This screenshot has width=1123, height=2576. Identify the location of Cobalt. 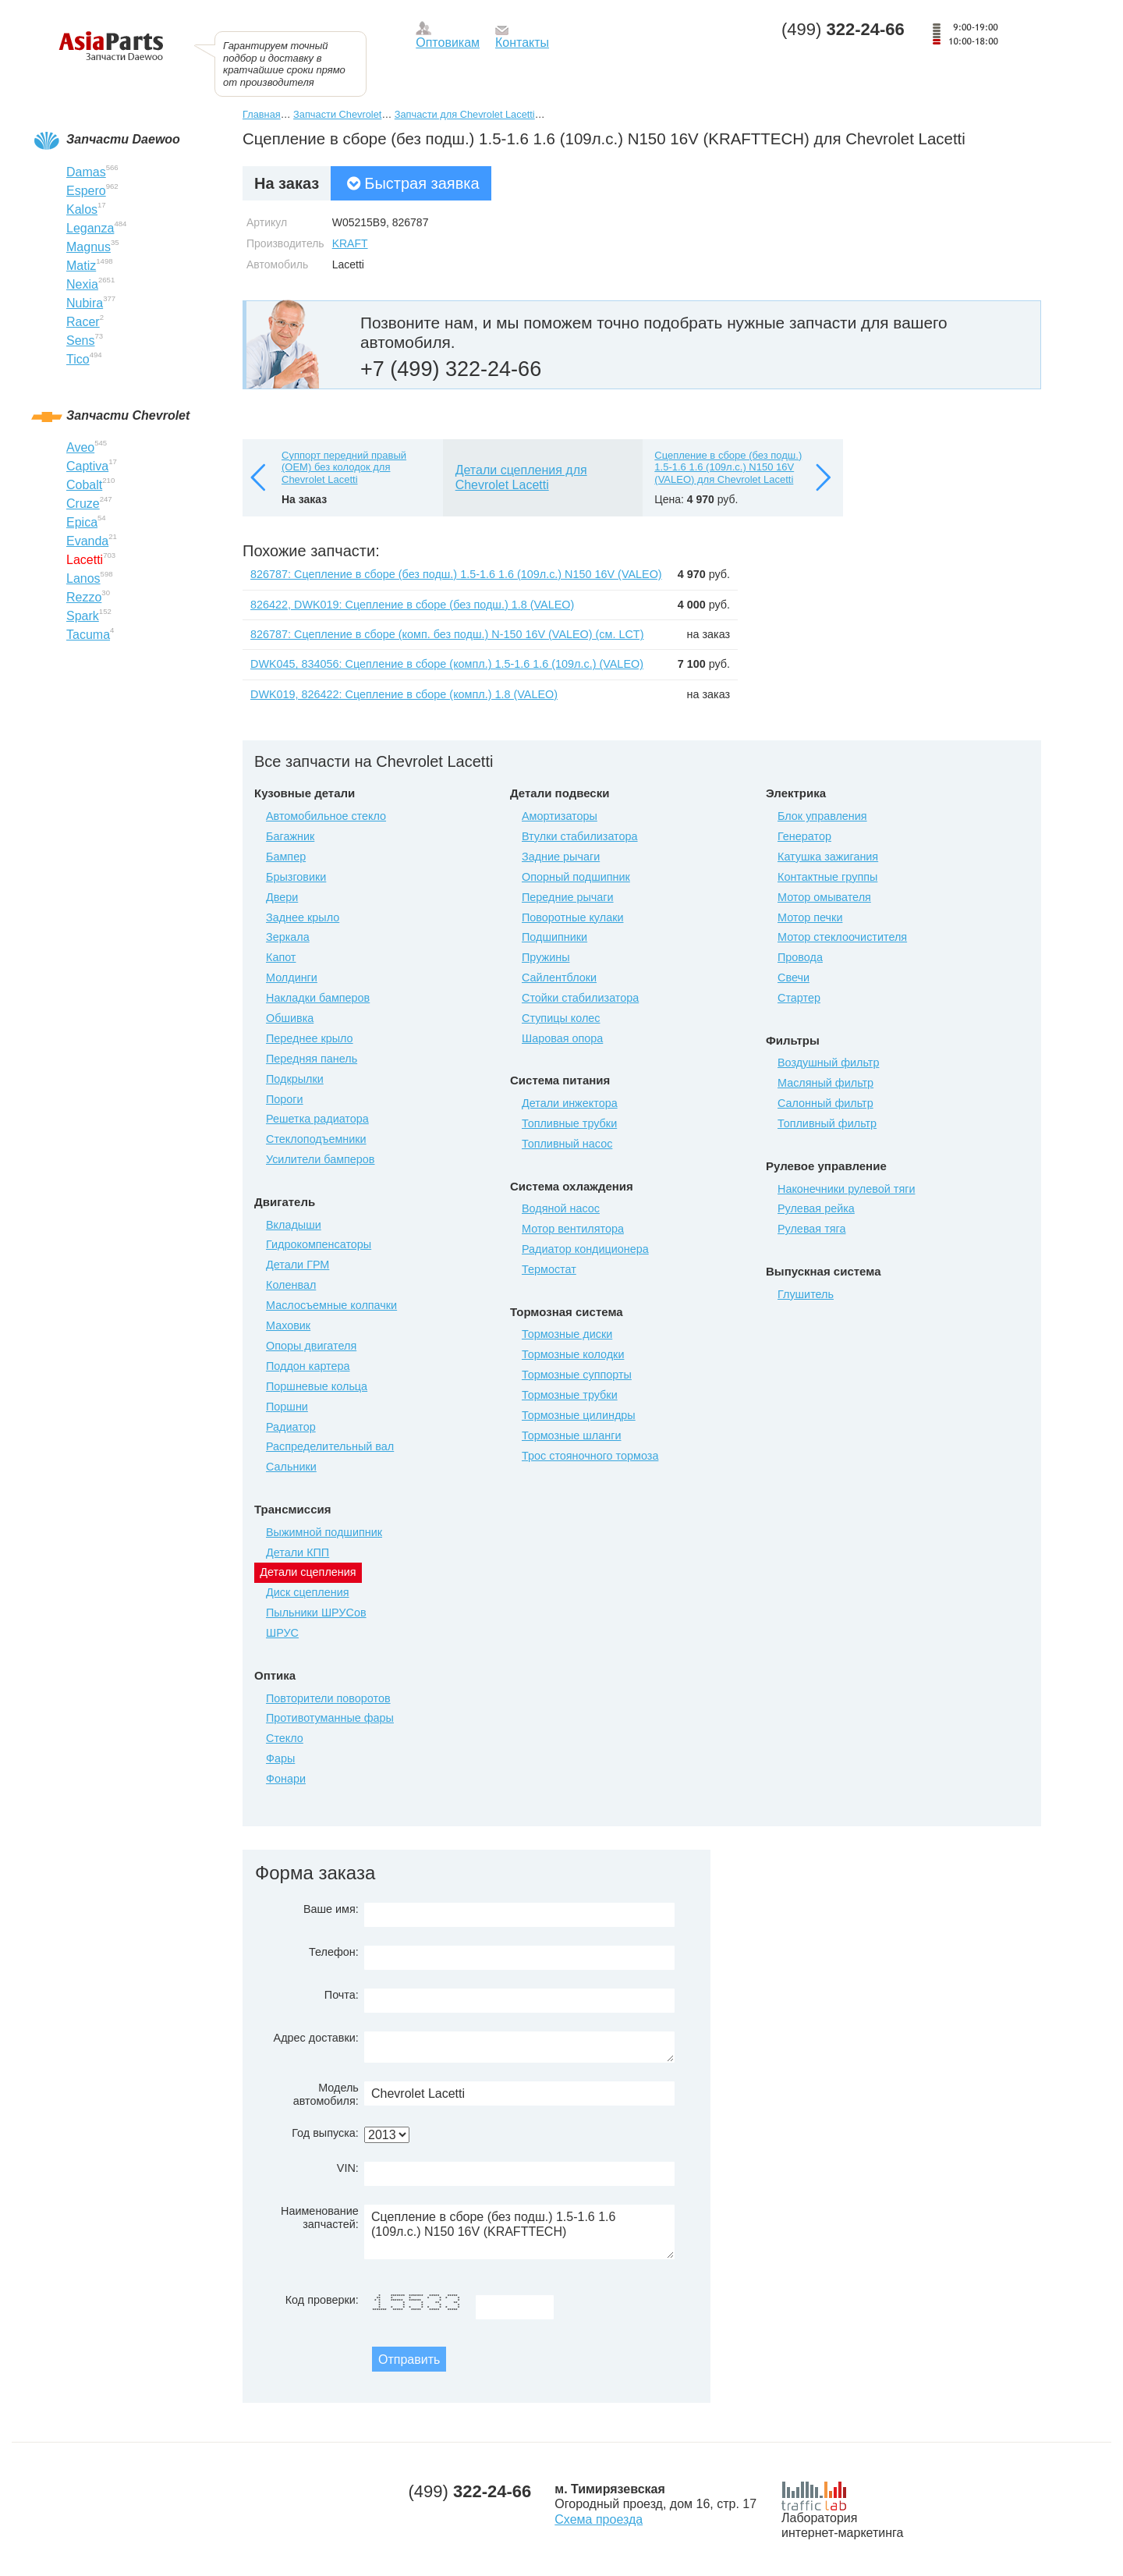
(84, 484).